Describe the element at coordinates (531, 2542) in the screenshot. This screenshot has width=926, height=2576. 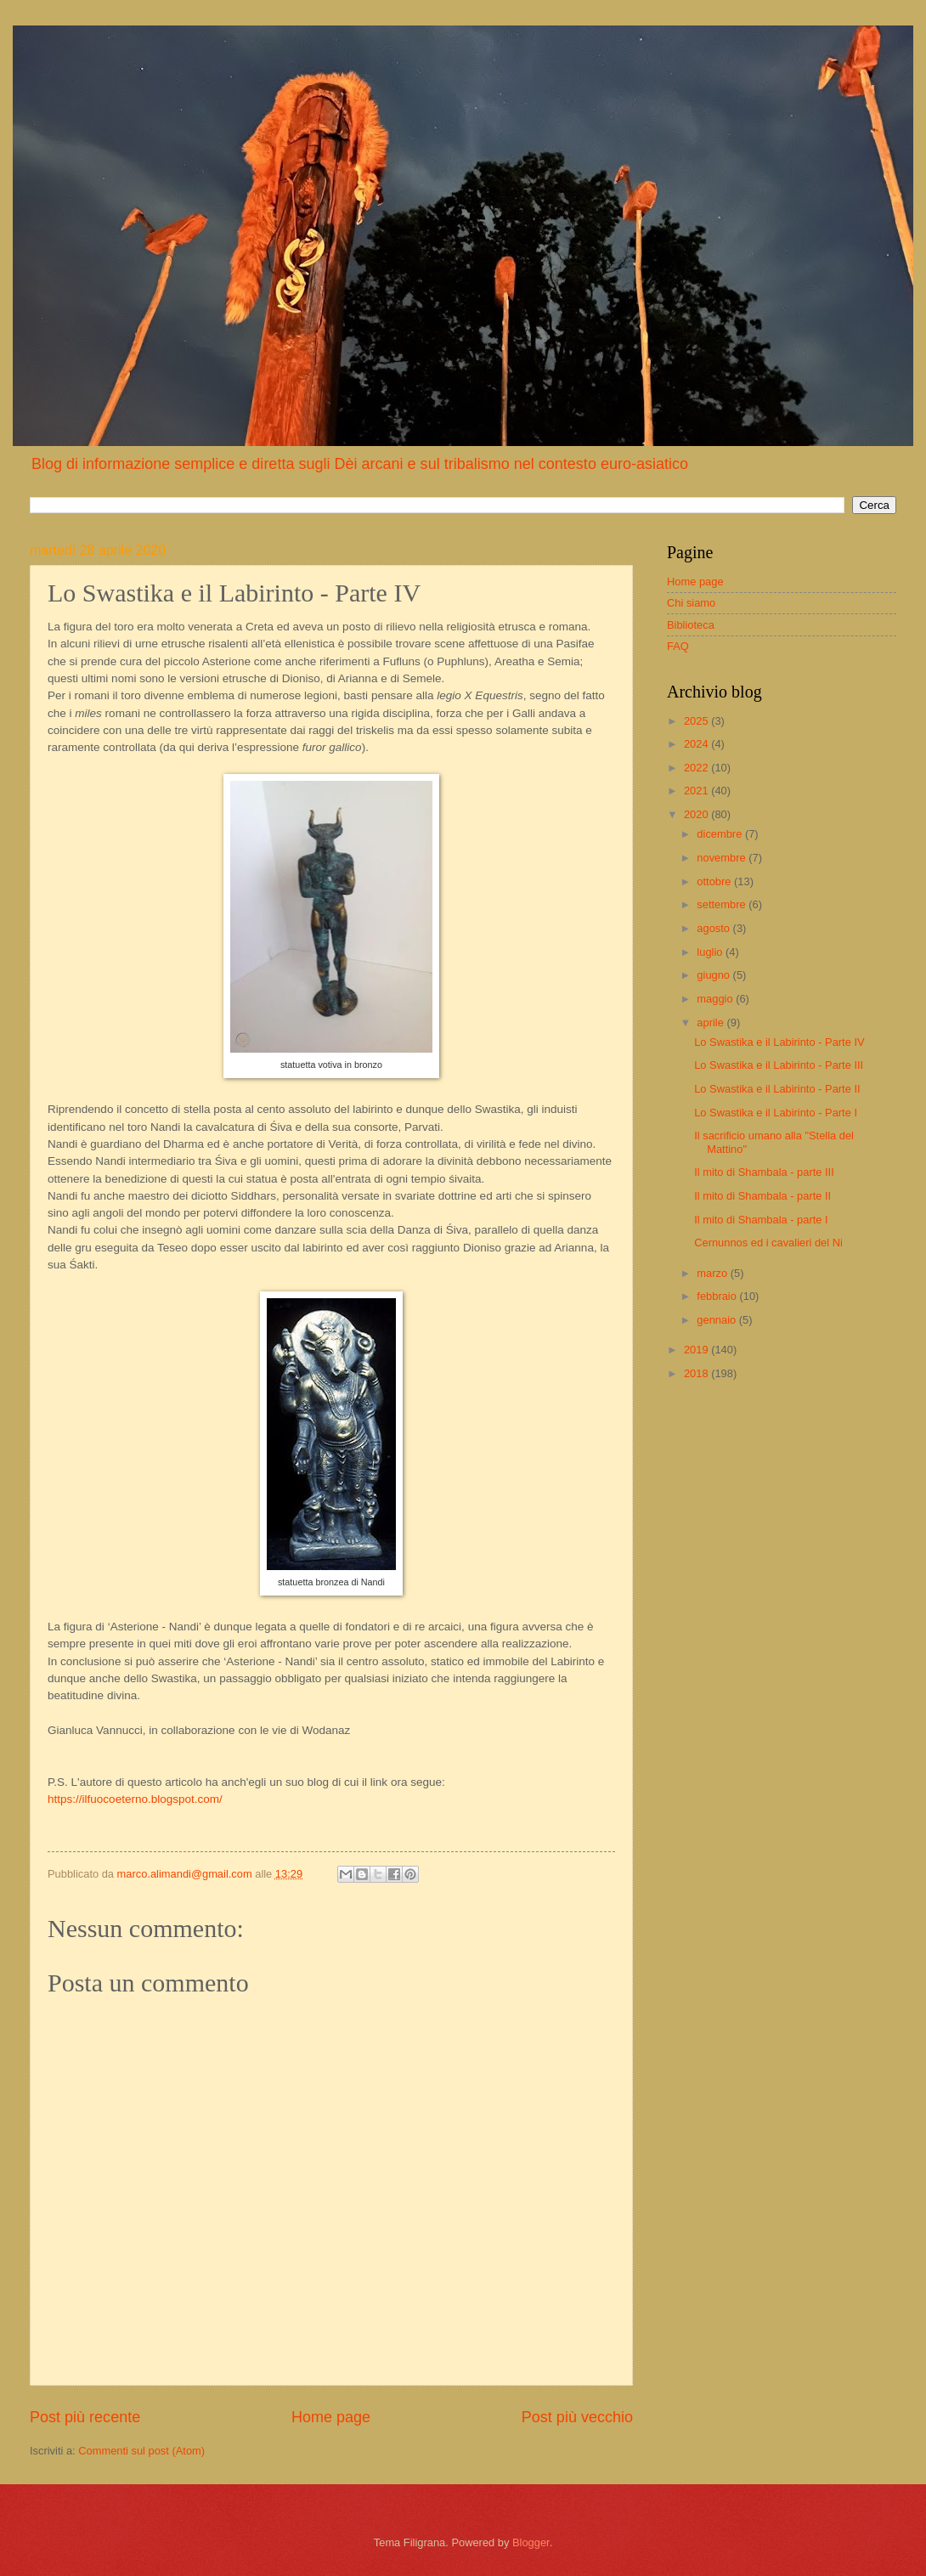
I see `Blogger` at that location.